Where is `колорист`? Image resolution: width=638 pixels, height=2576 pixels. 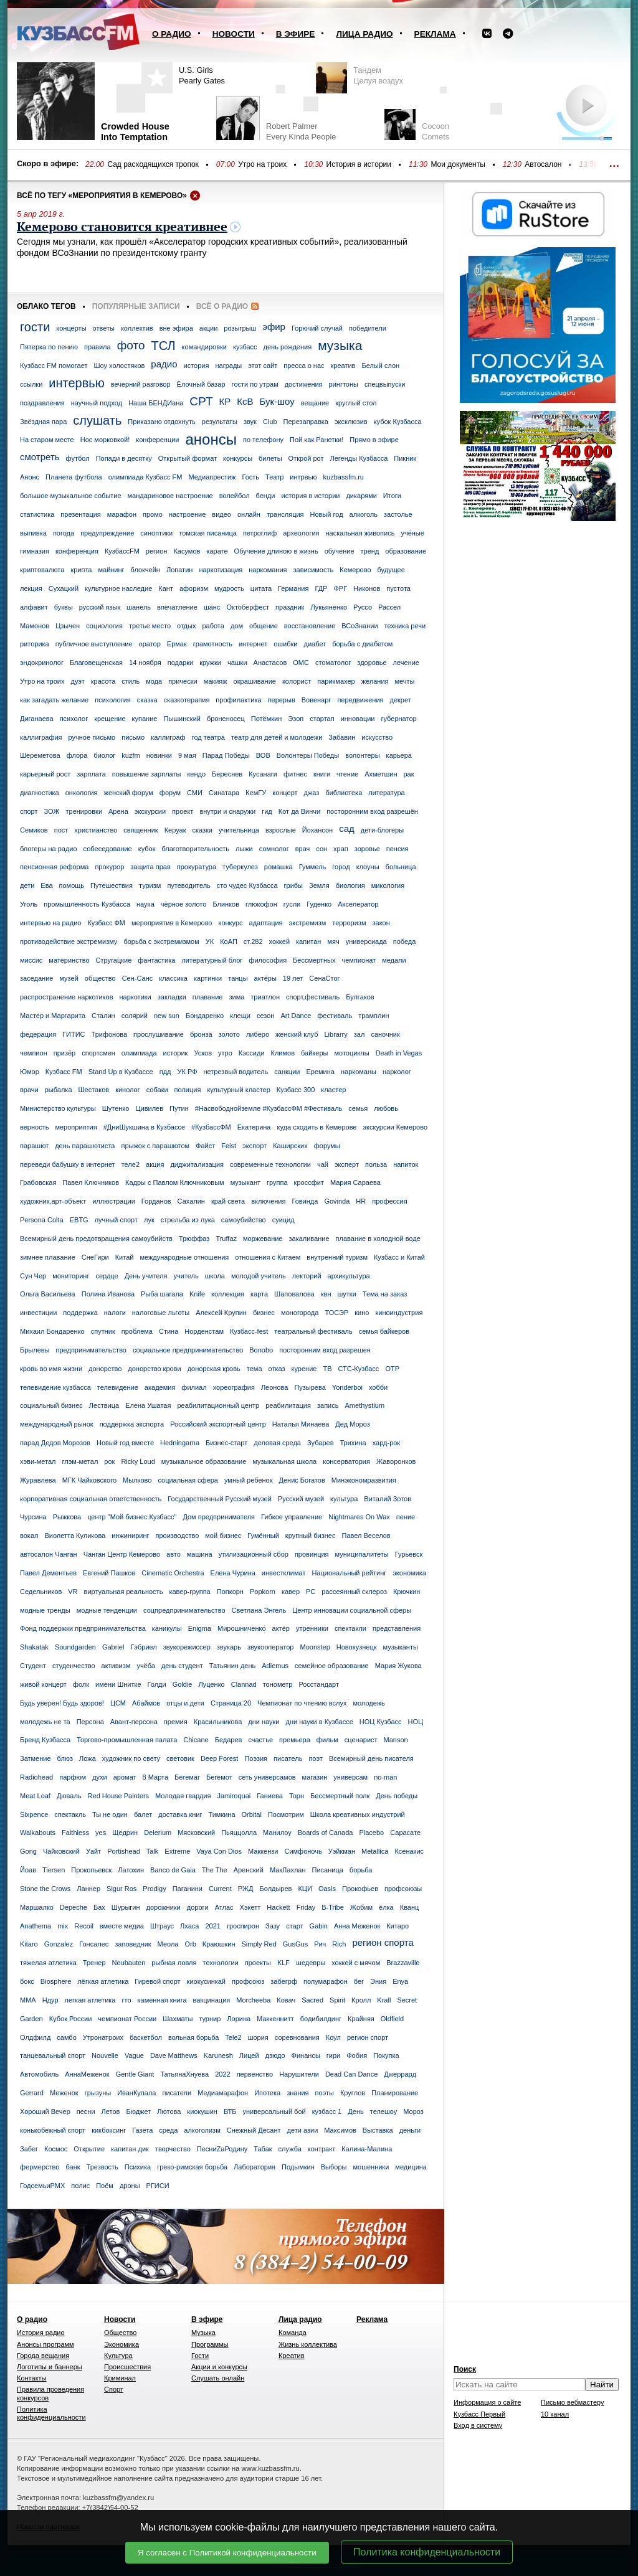 колорист is located at coordinates (296, 681).